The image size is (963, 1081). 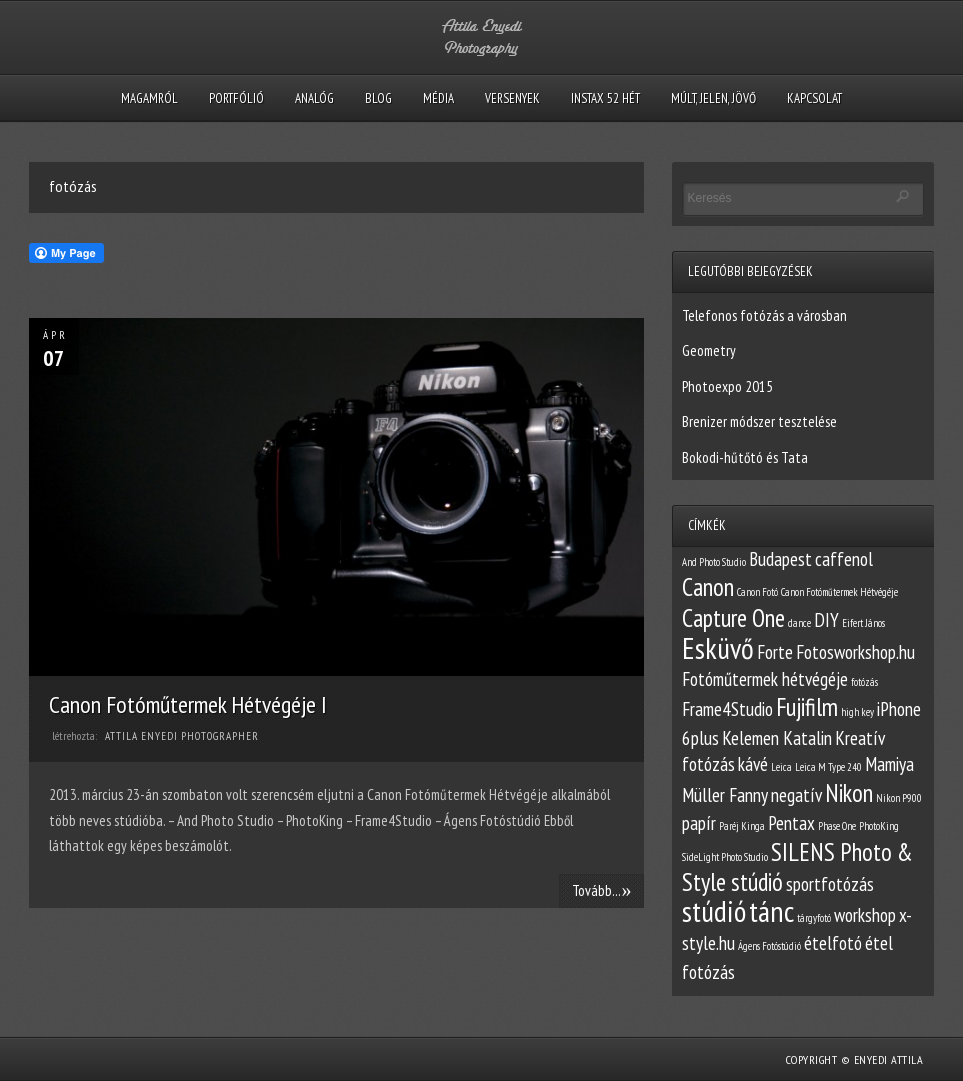 I want to click on Budapest [Budapest (2 elem)], so click(x=780, y=559).